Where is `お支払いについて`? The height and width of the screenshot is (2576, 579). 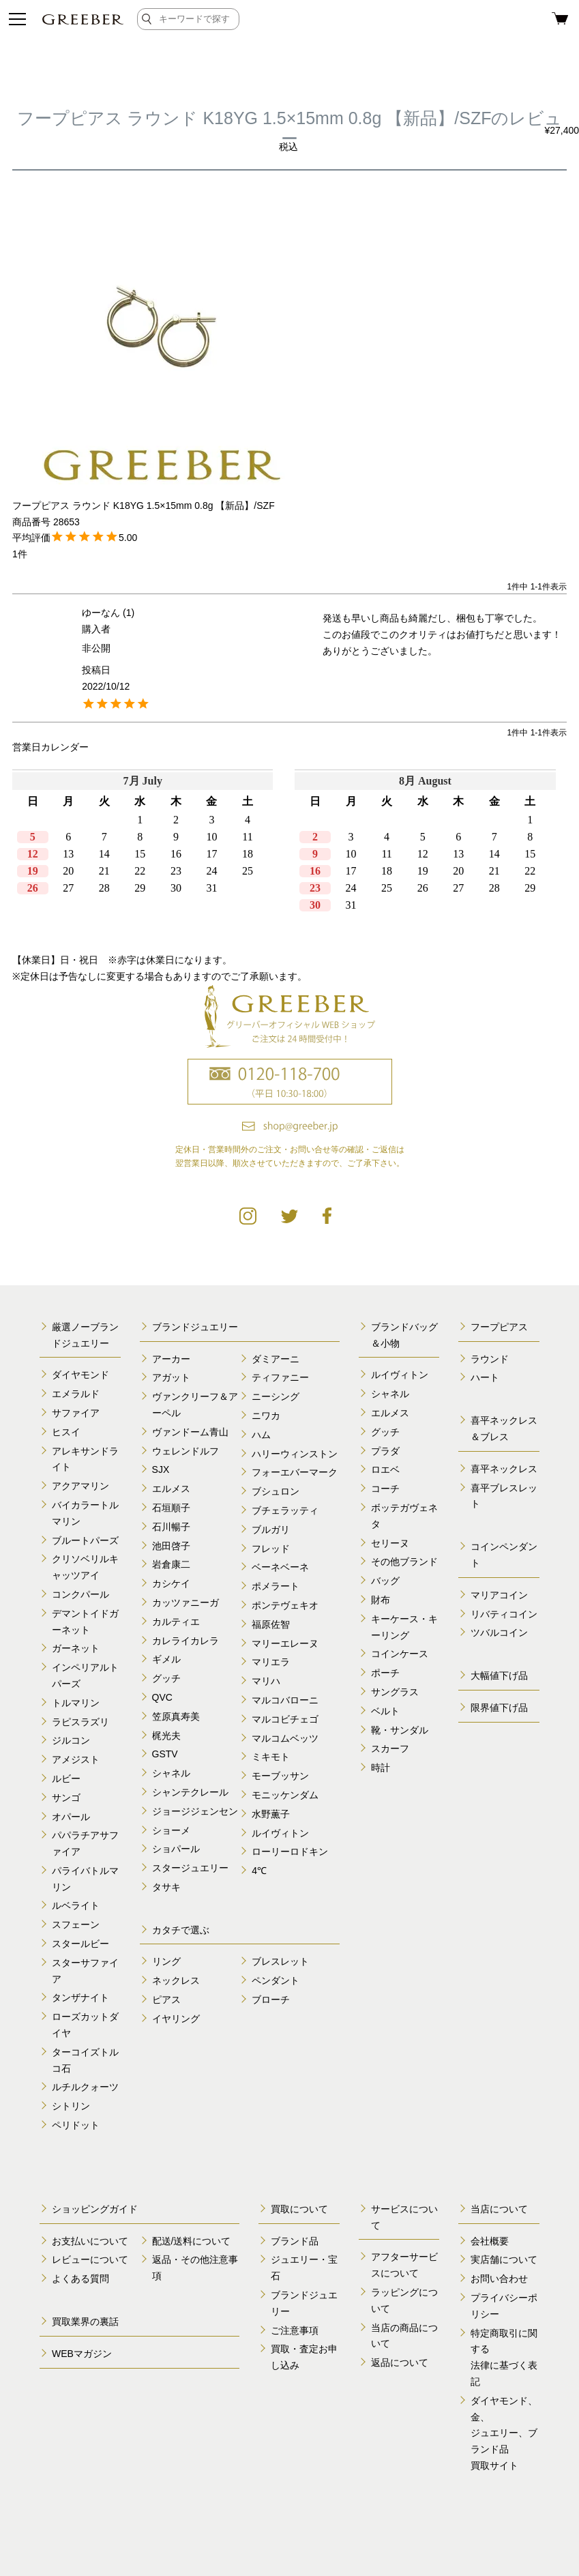 お支払いについて is located at coordinates (90, 2241).